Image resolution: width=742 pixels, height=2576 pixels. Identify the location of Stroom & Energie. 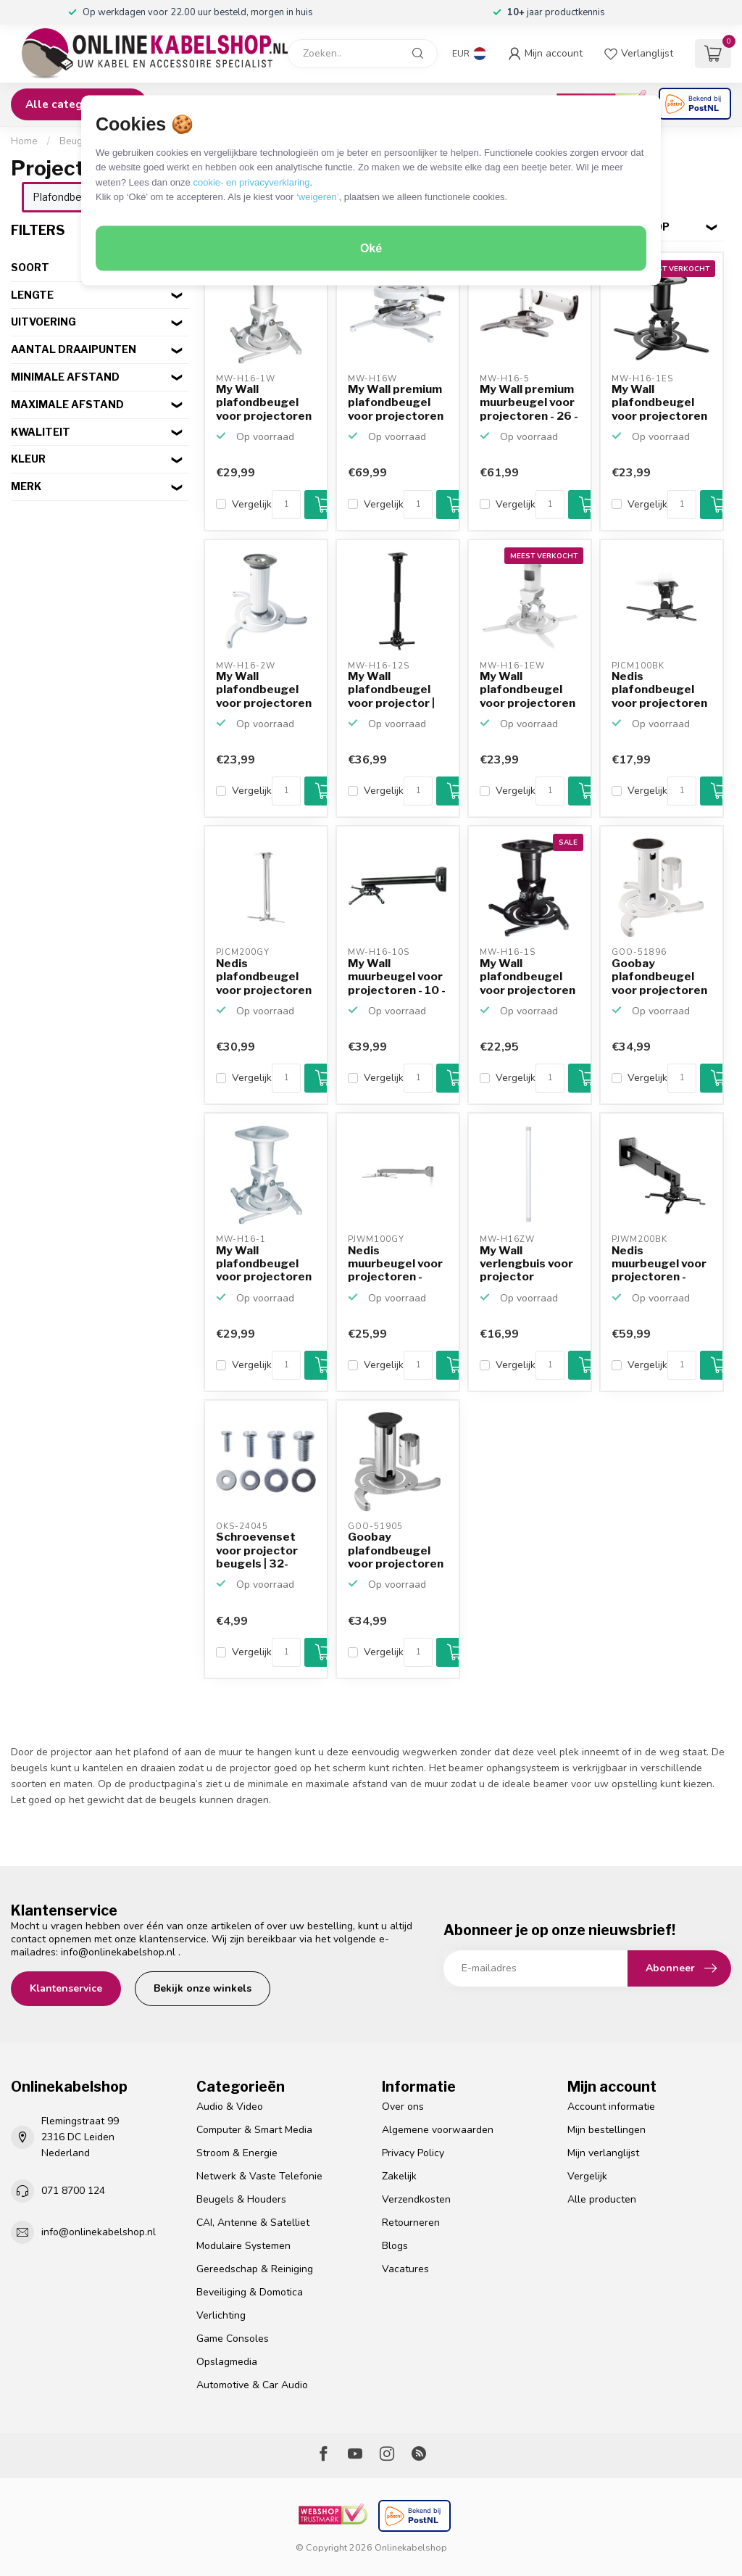
(237, 2153).